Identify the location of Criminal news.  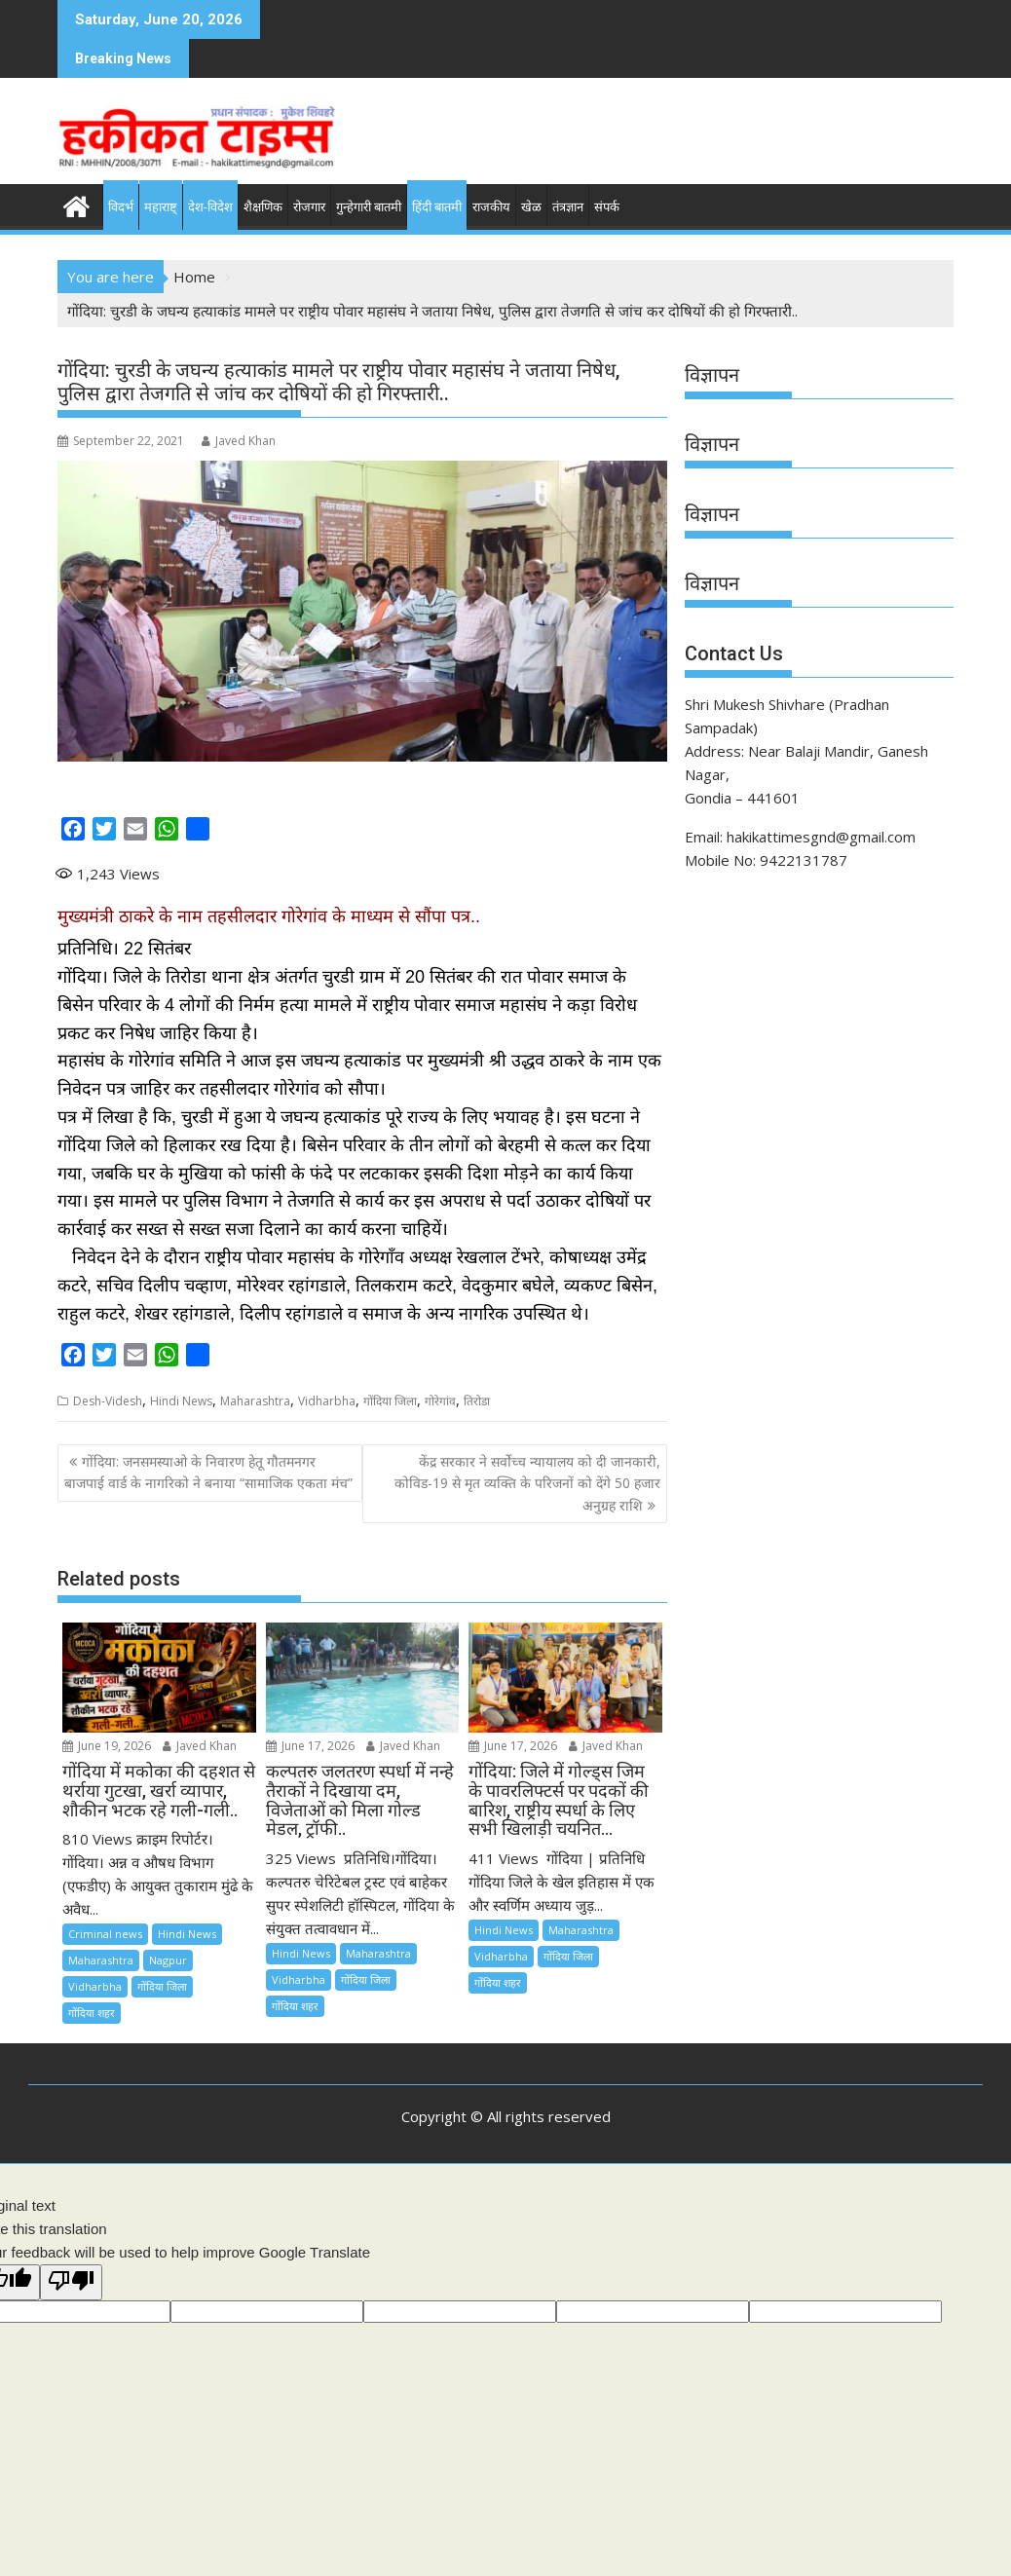
(105, 1933).